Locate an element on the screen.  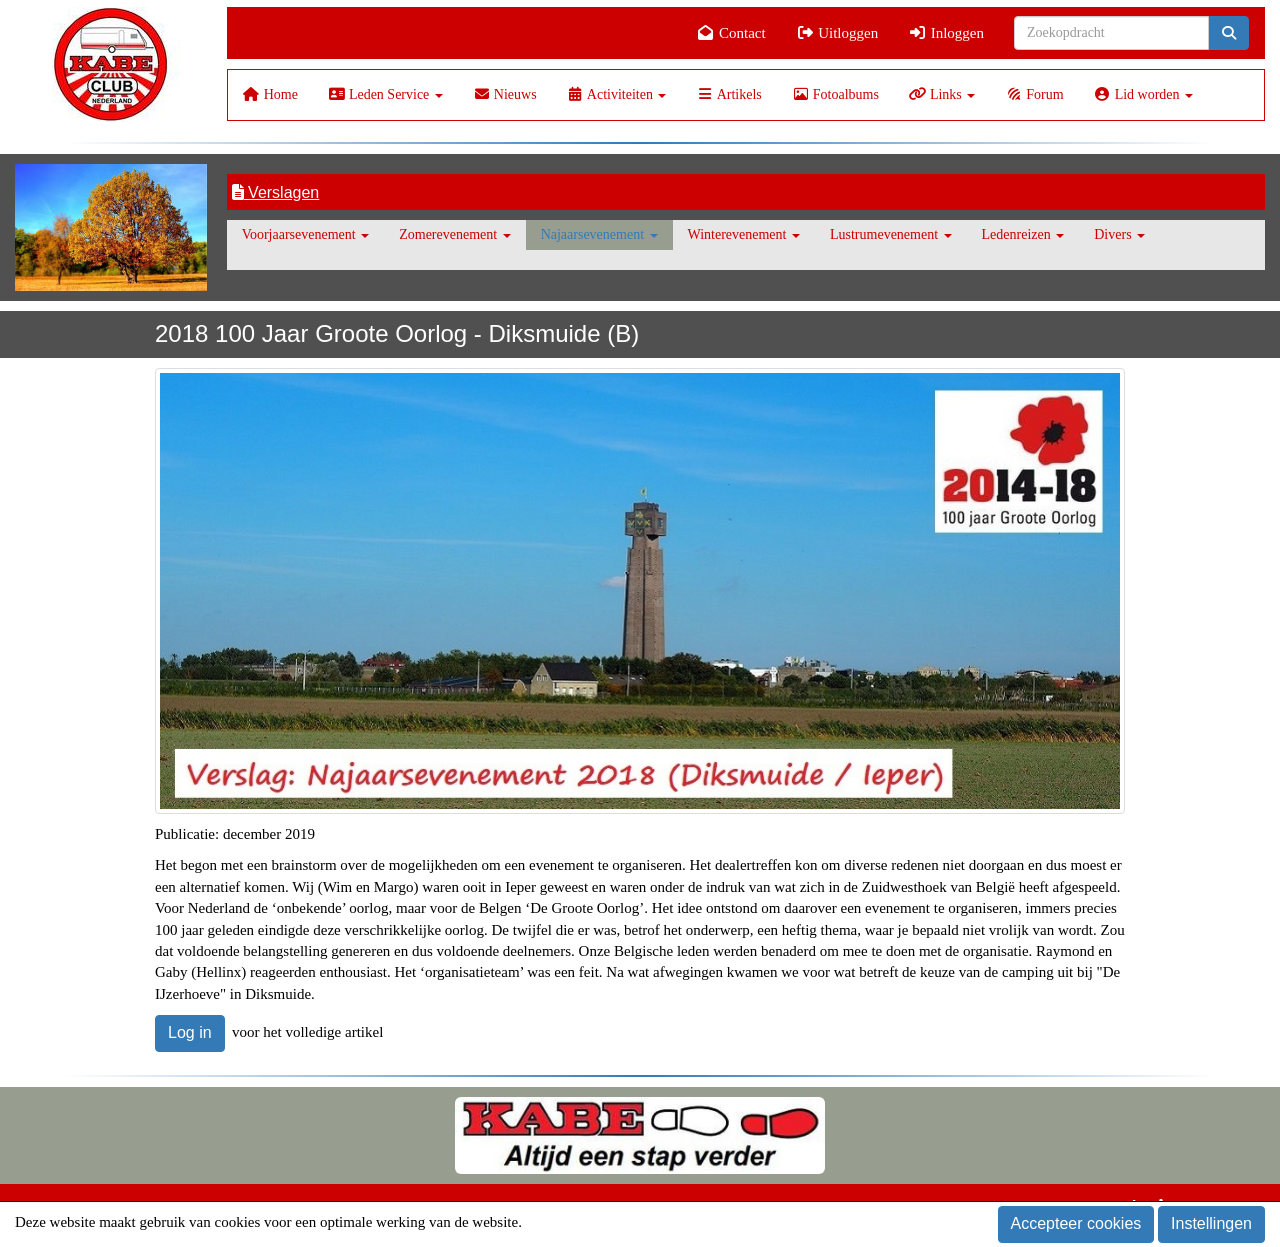
Divers is located at coordinates (1119, 234).